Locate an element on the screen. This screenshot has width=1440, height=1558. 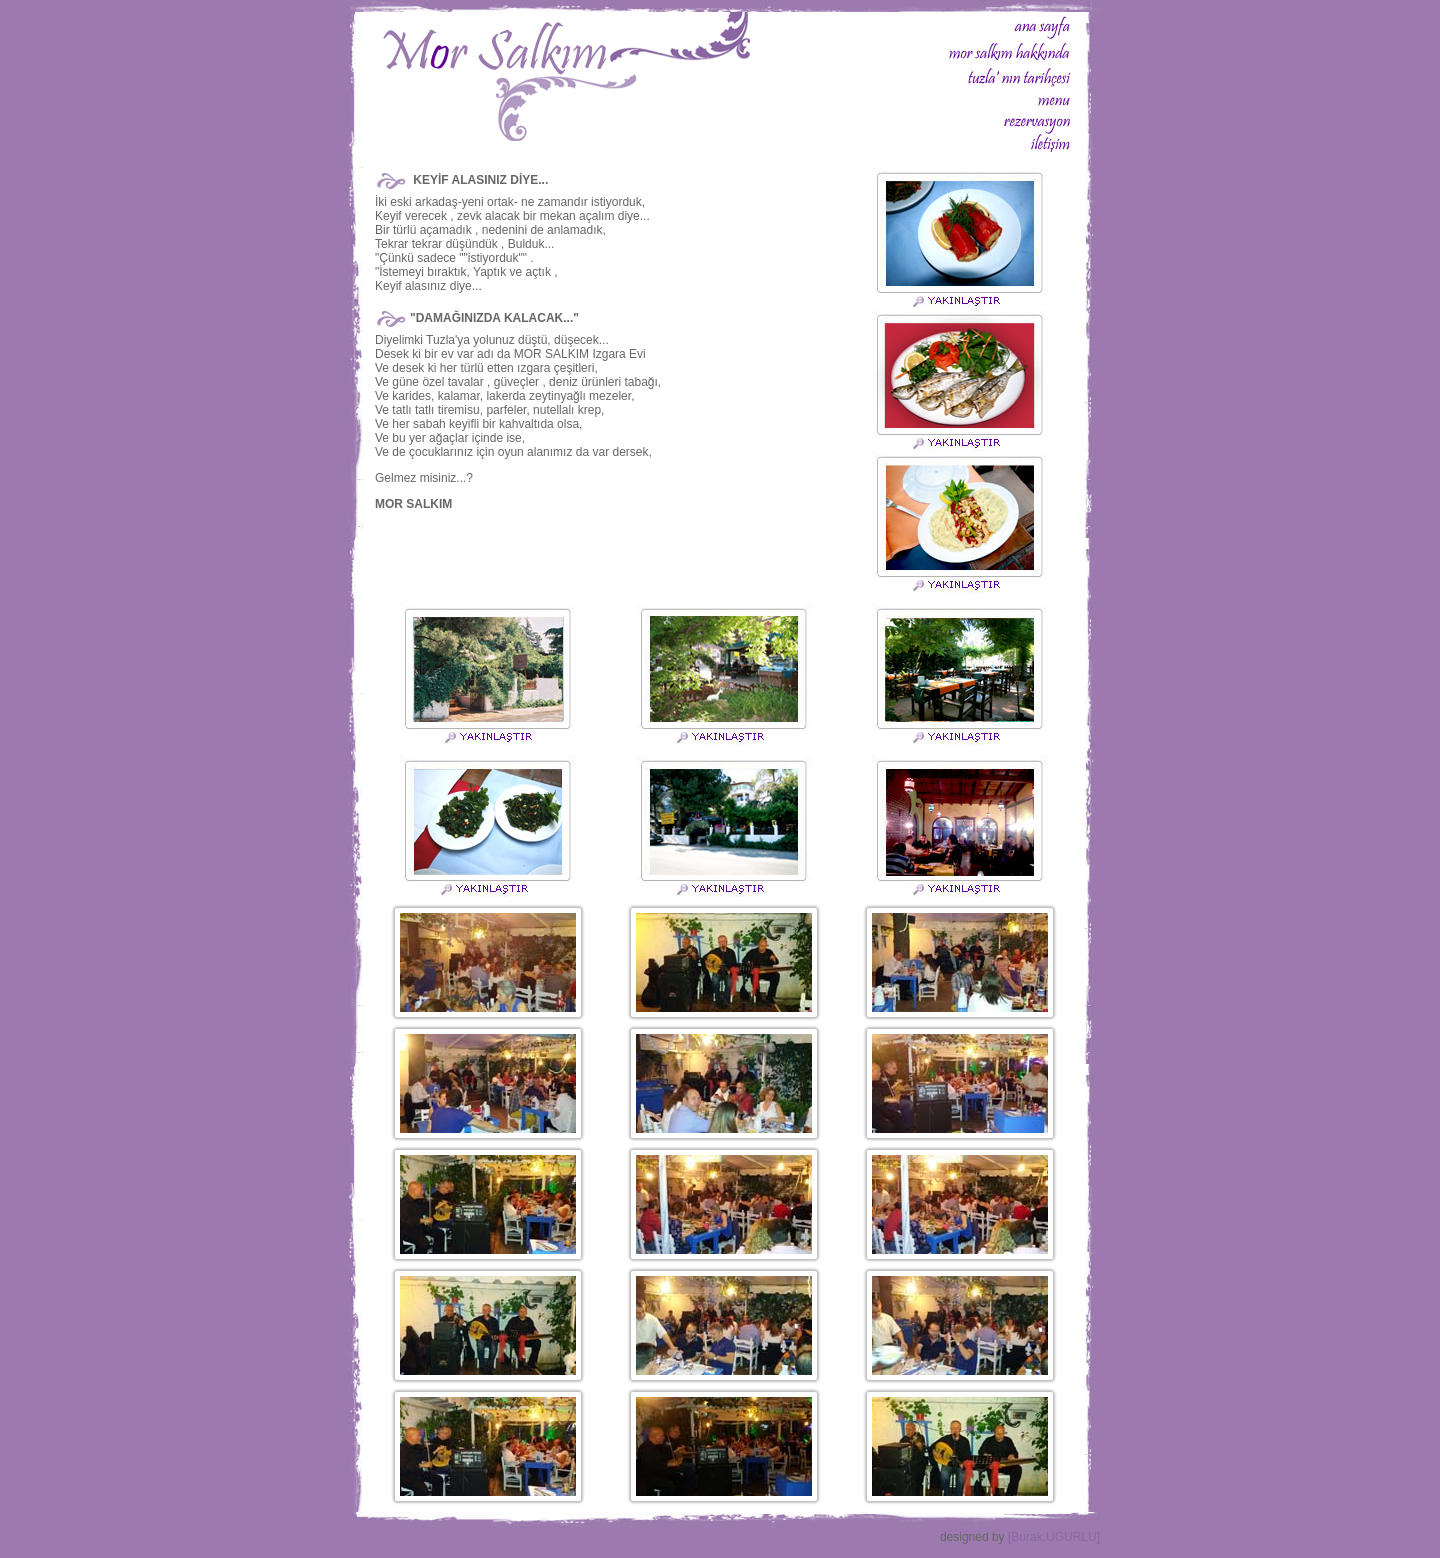
[Burak.UGURLU] is located at coordinates (1054, 1537).